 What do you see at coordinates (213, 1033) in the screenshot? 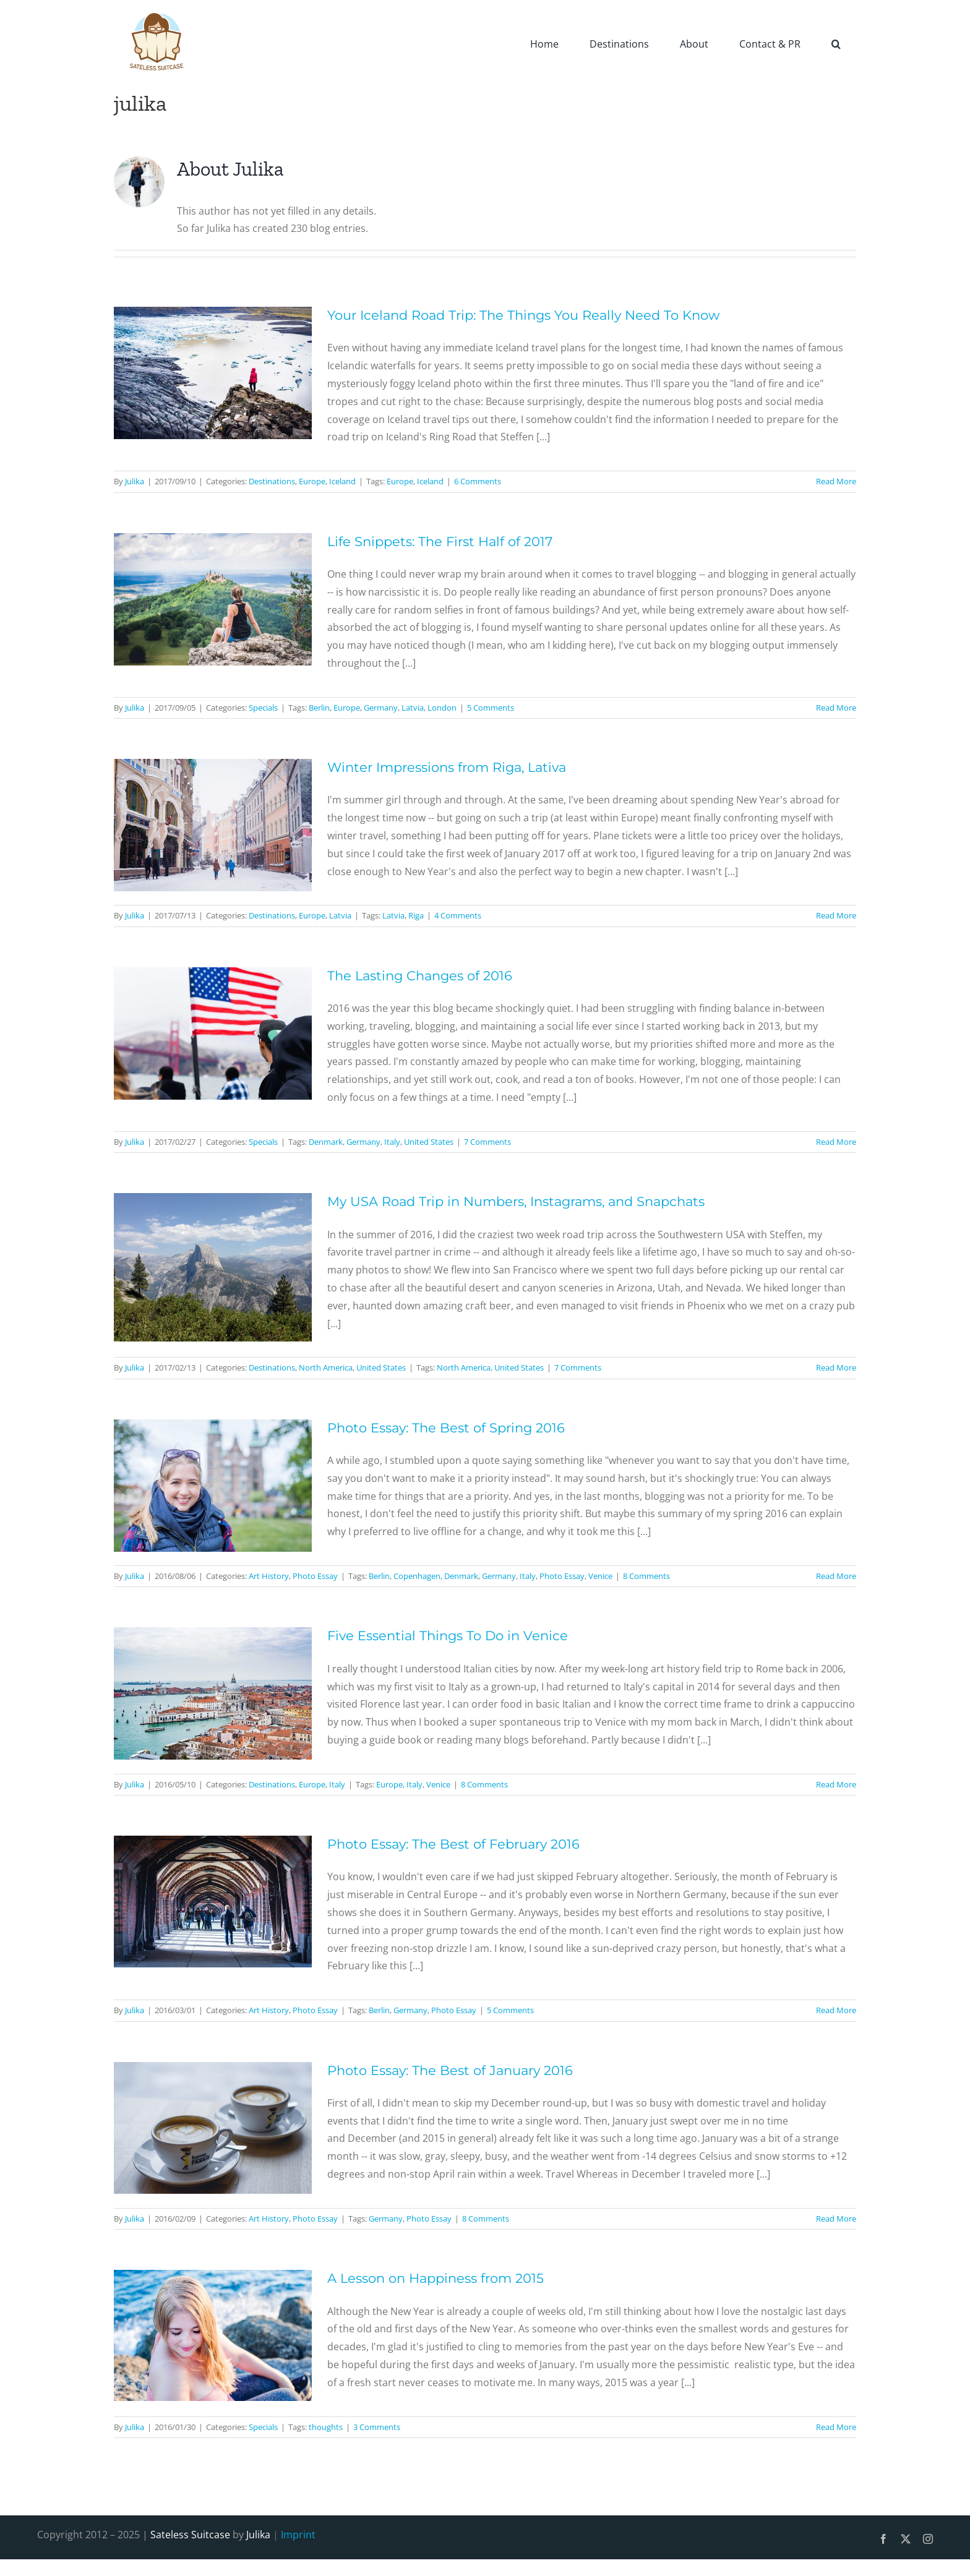
I see `[The Lasting Changes of 2016]` at bounding box center [213, 1033].